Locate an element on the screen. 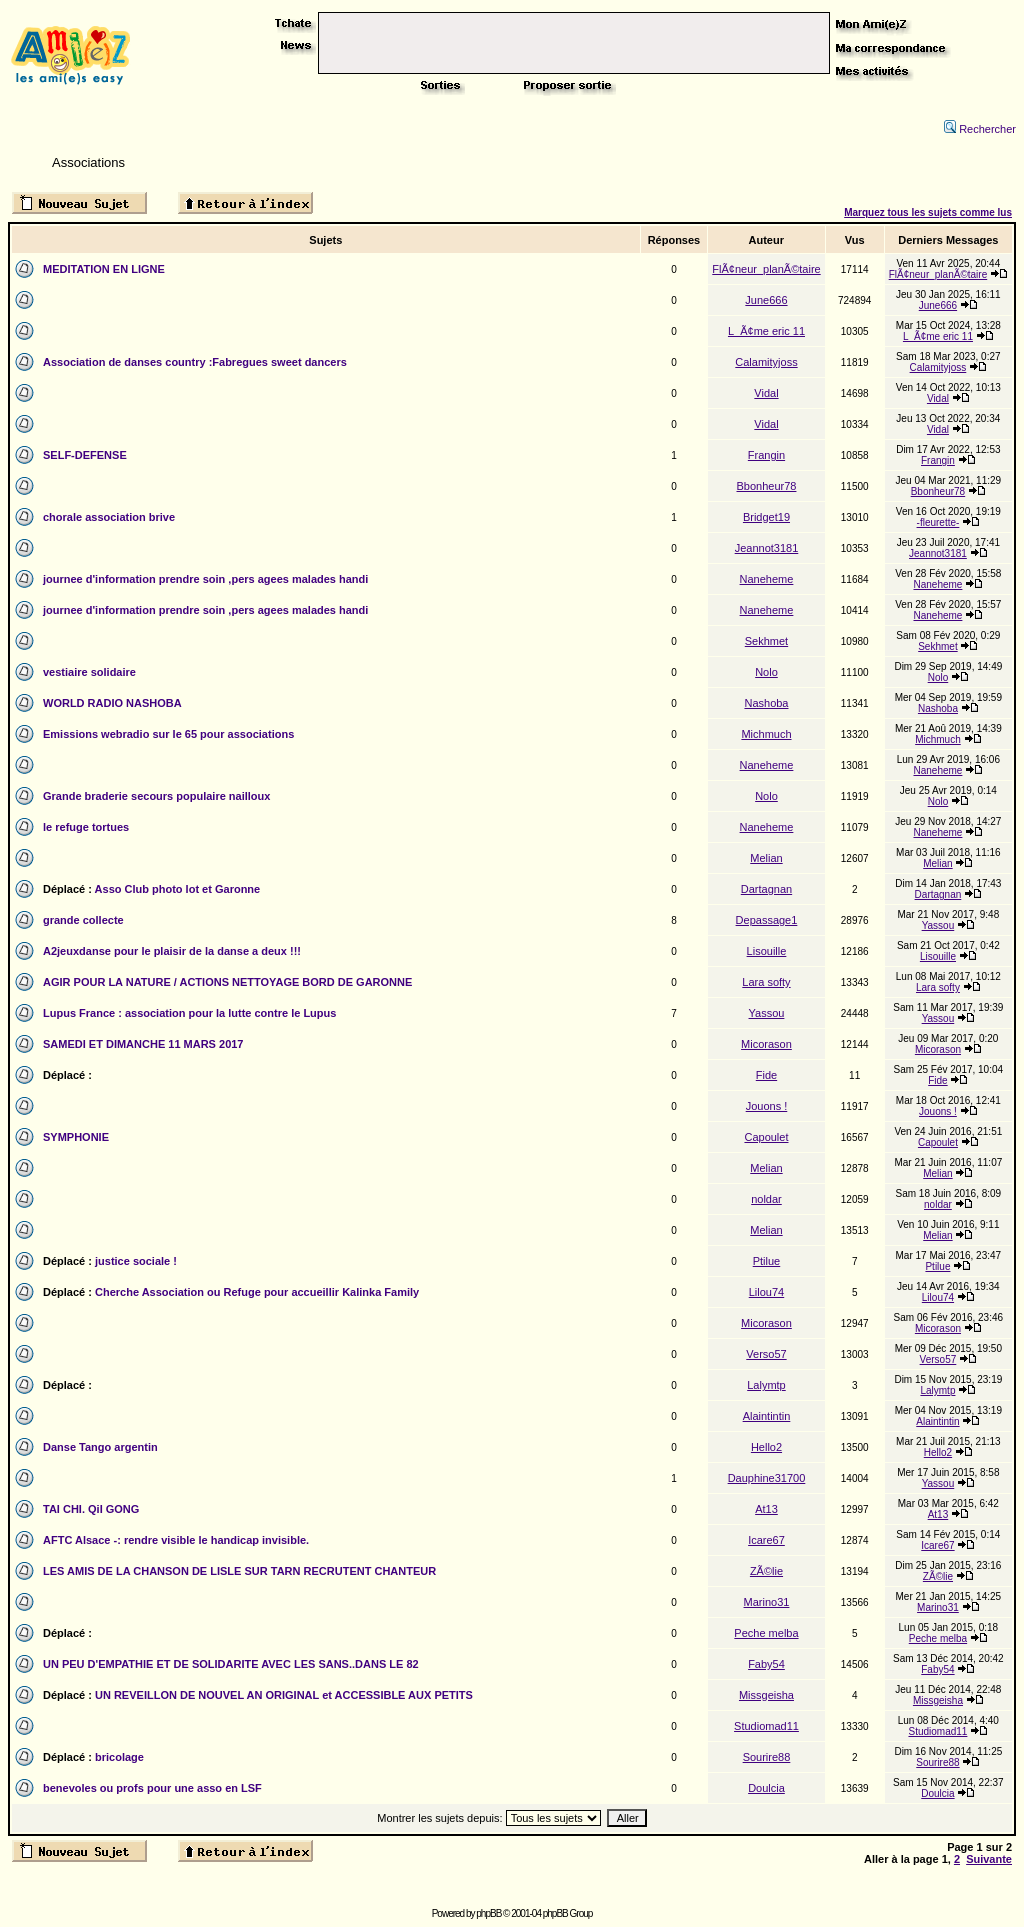  Lalymtp is located at coordinates (766, 1385).